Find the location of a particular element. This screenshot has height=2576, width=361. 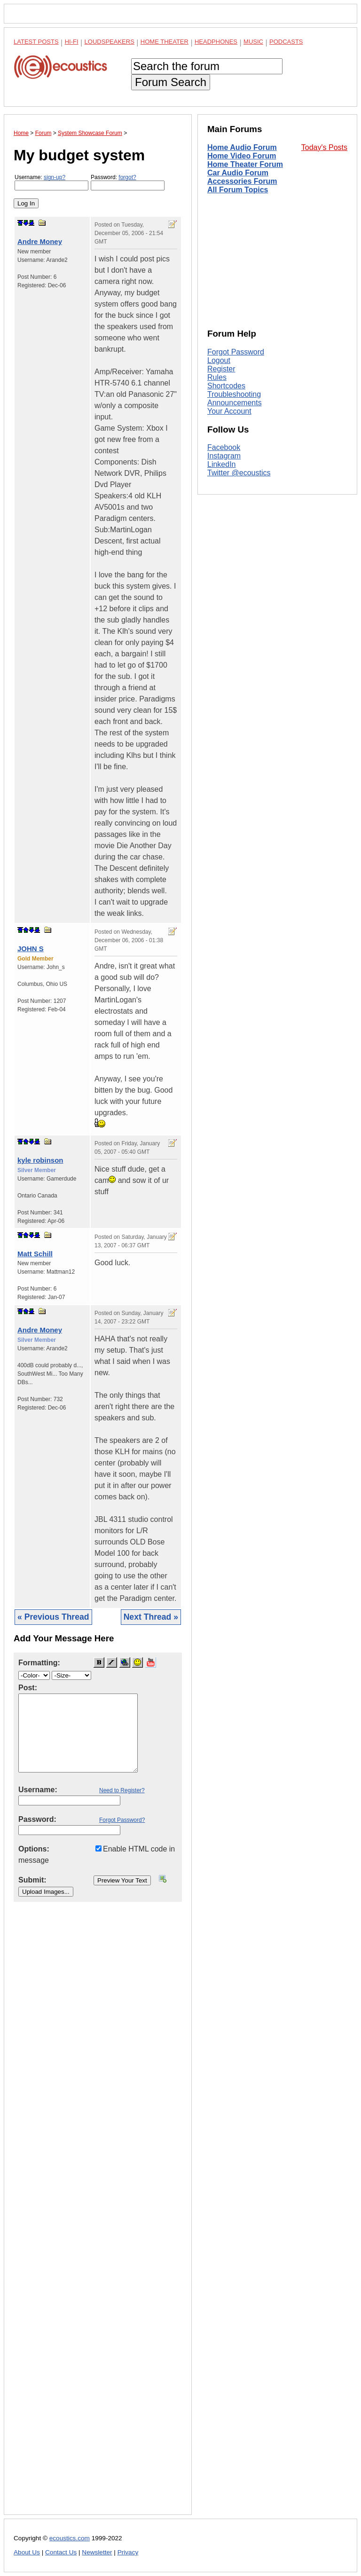

Contact Us is located at coordinates (61, 2552).